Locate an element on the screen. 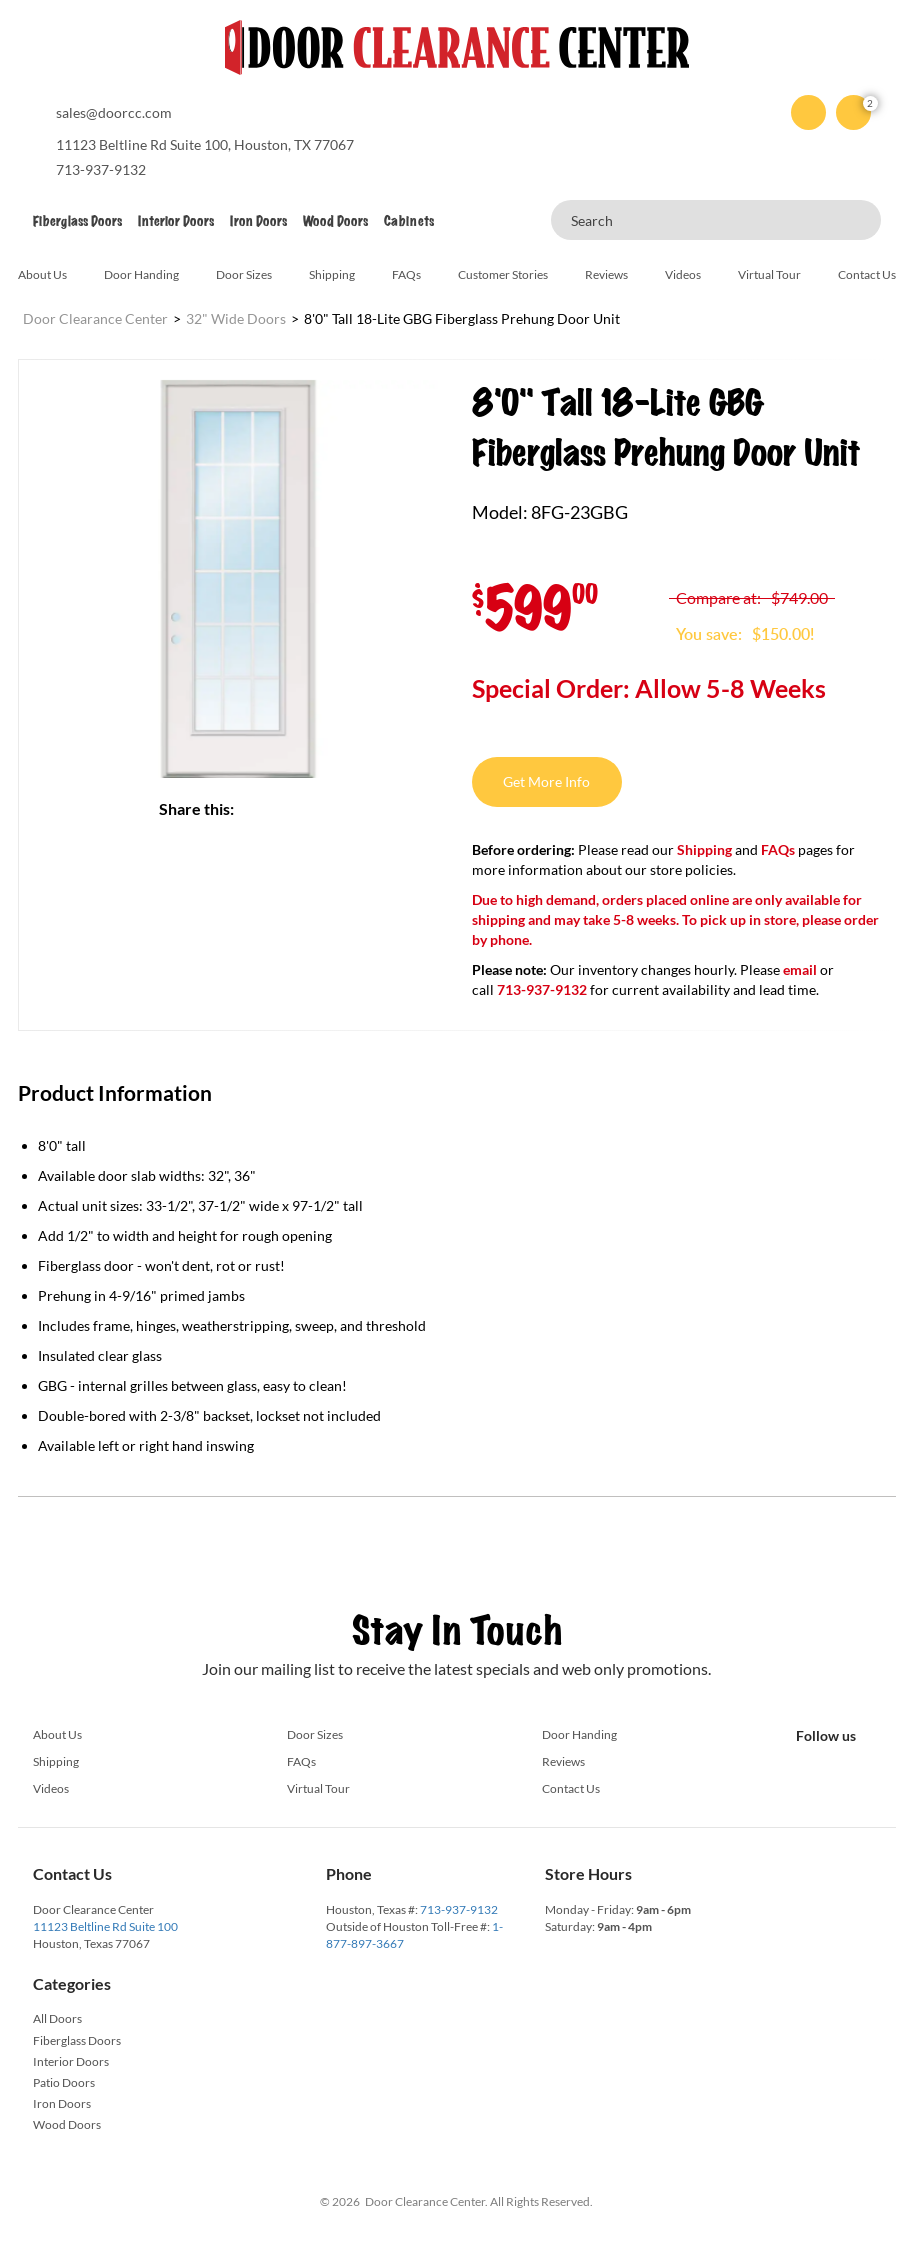 The width and height of the screenshot is (914, 2255). Cabinets is located at coordinates (409, 221).